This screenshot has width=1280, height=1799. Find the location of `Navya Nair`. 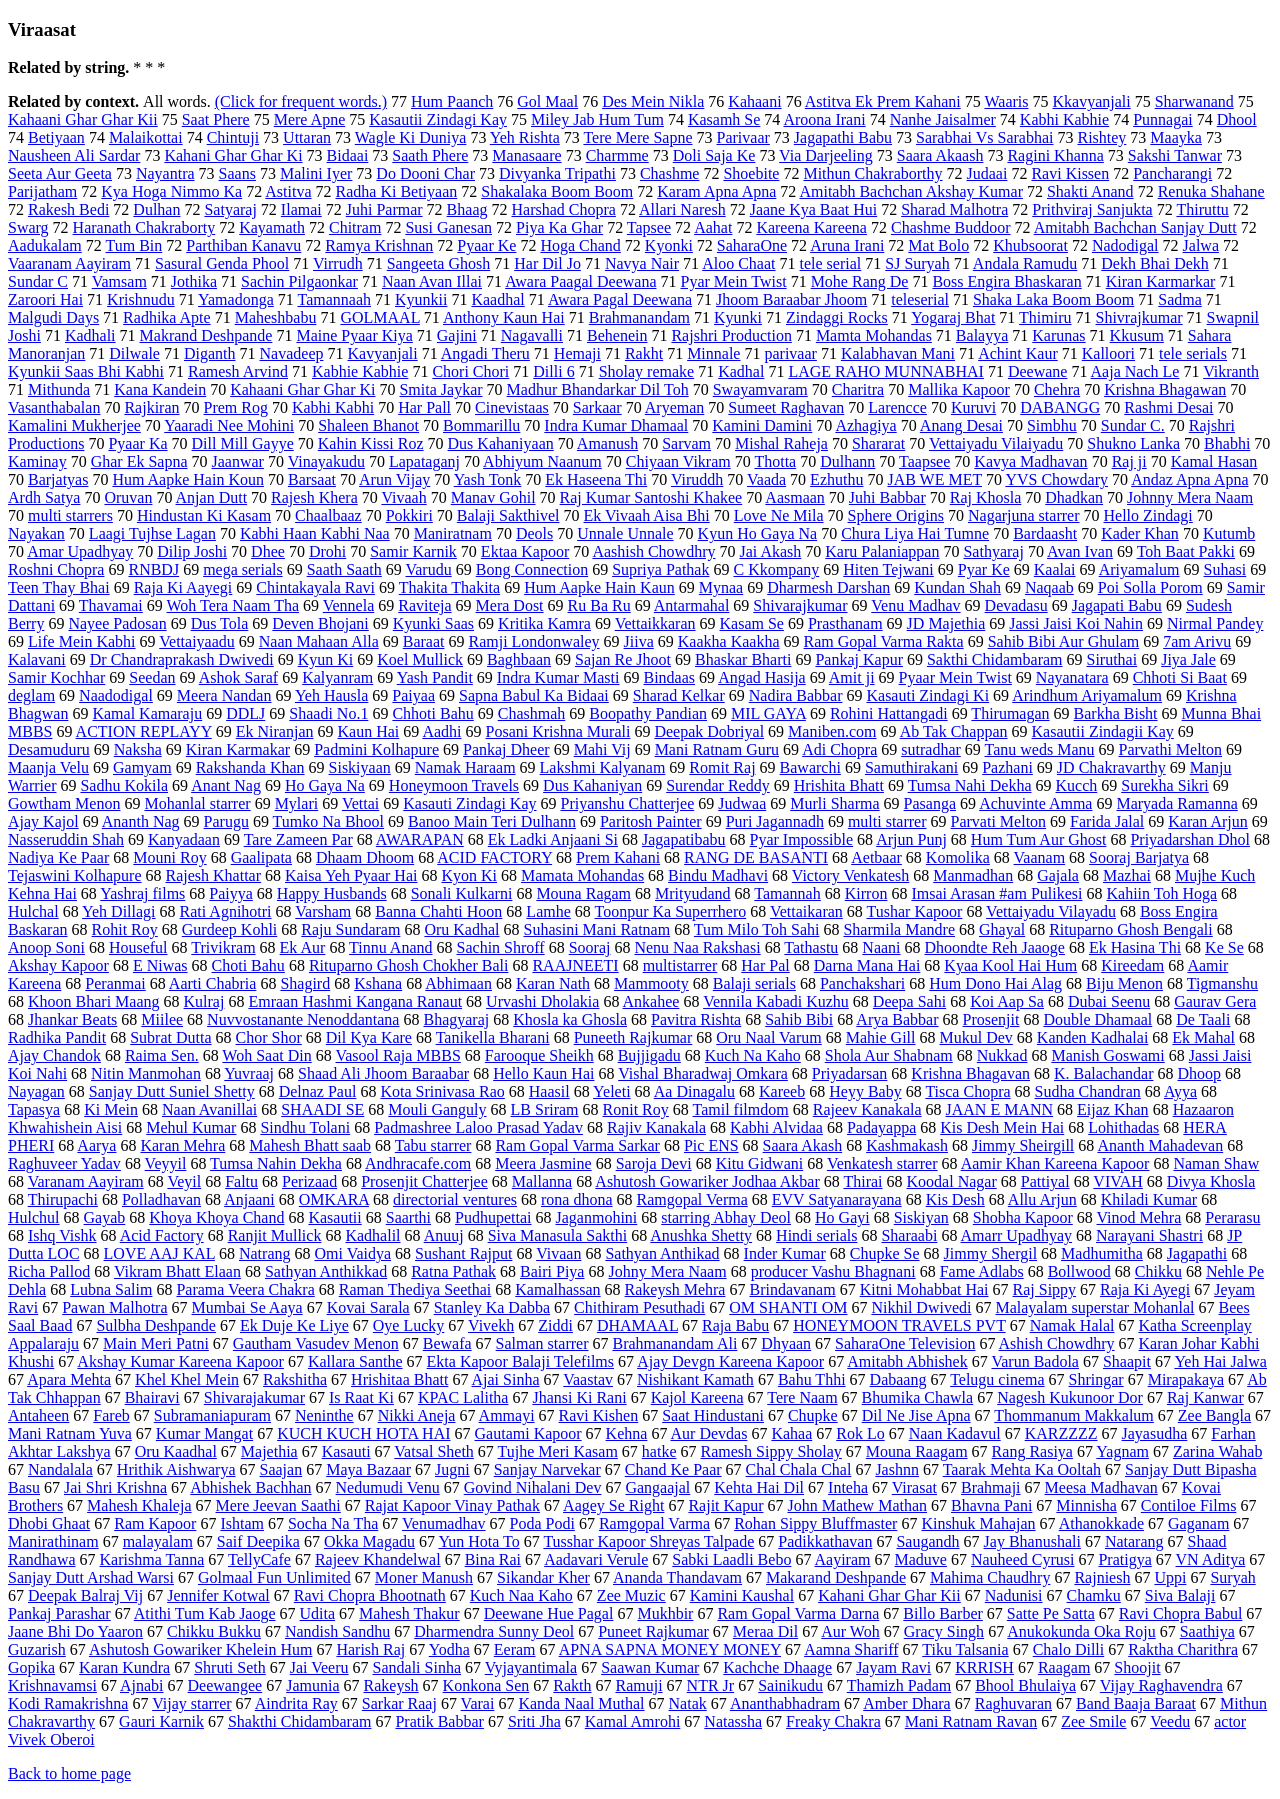

Navya Nair is located at coordinates (642, 263).